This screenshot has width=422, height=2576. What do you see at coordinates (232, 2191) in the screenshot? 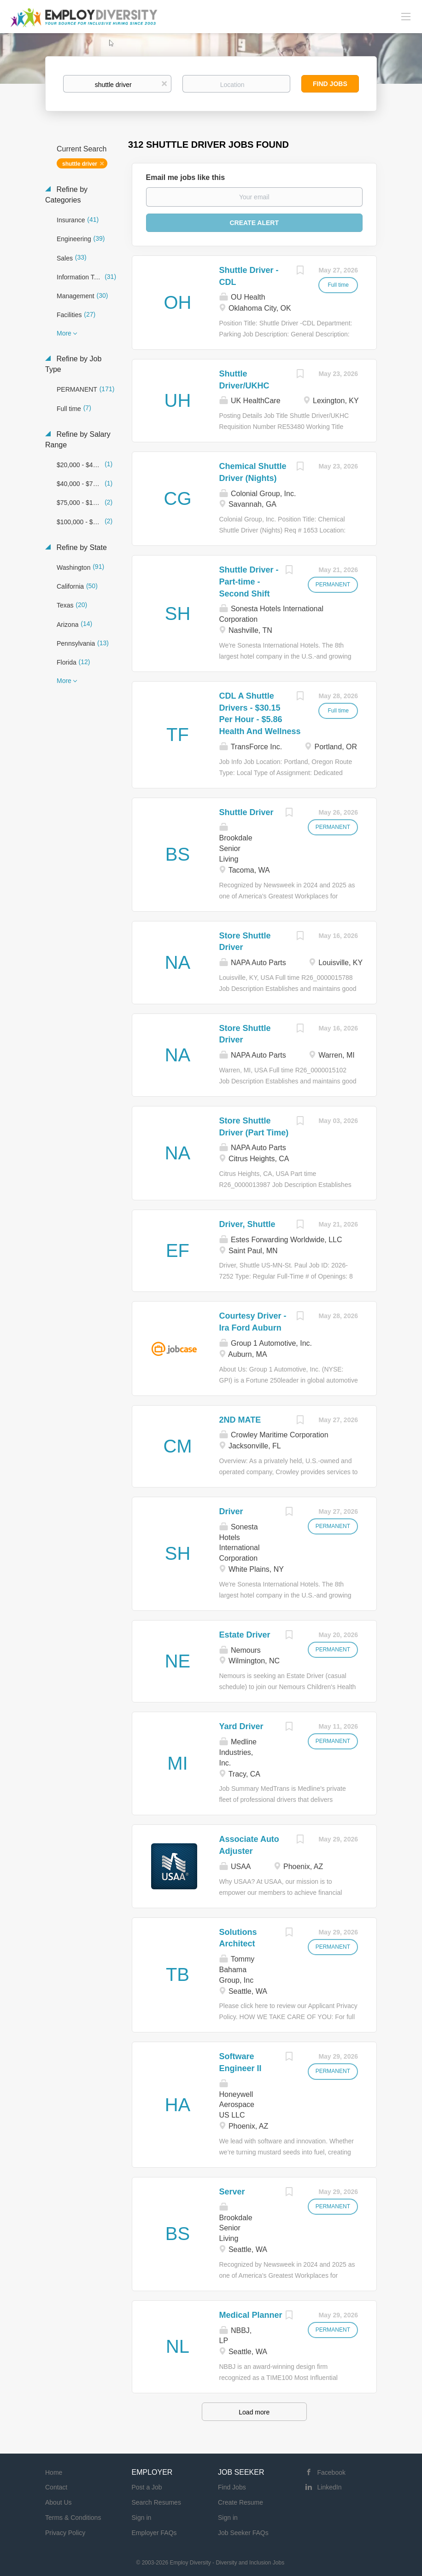
I see `Server` at bounding box center [232, 2191].